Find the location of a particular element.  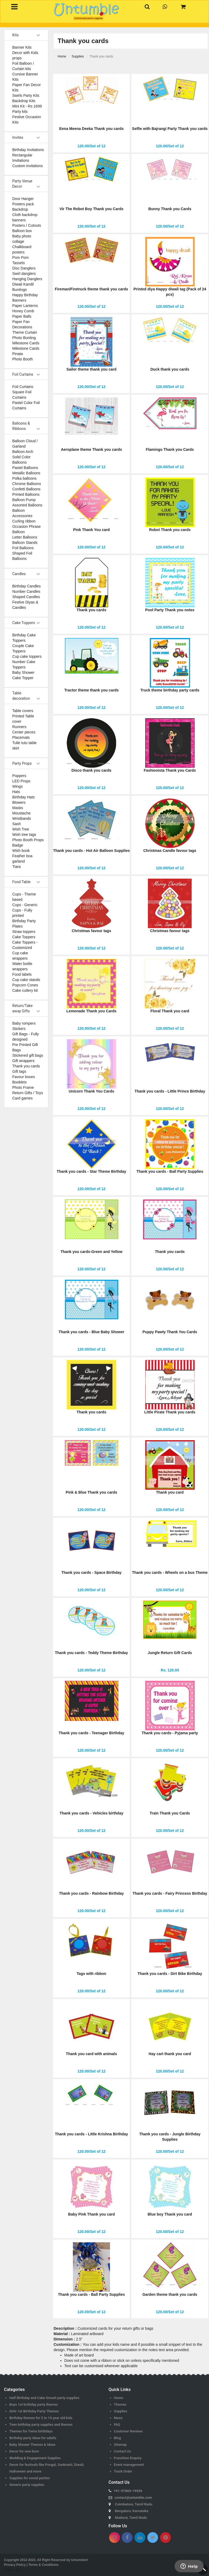

Event management is located at coordinates (129, 2465).